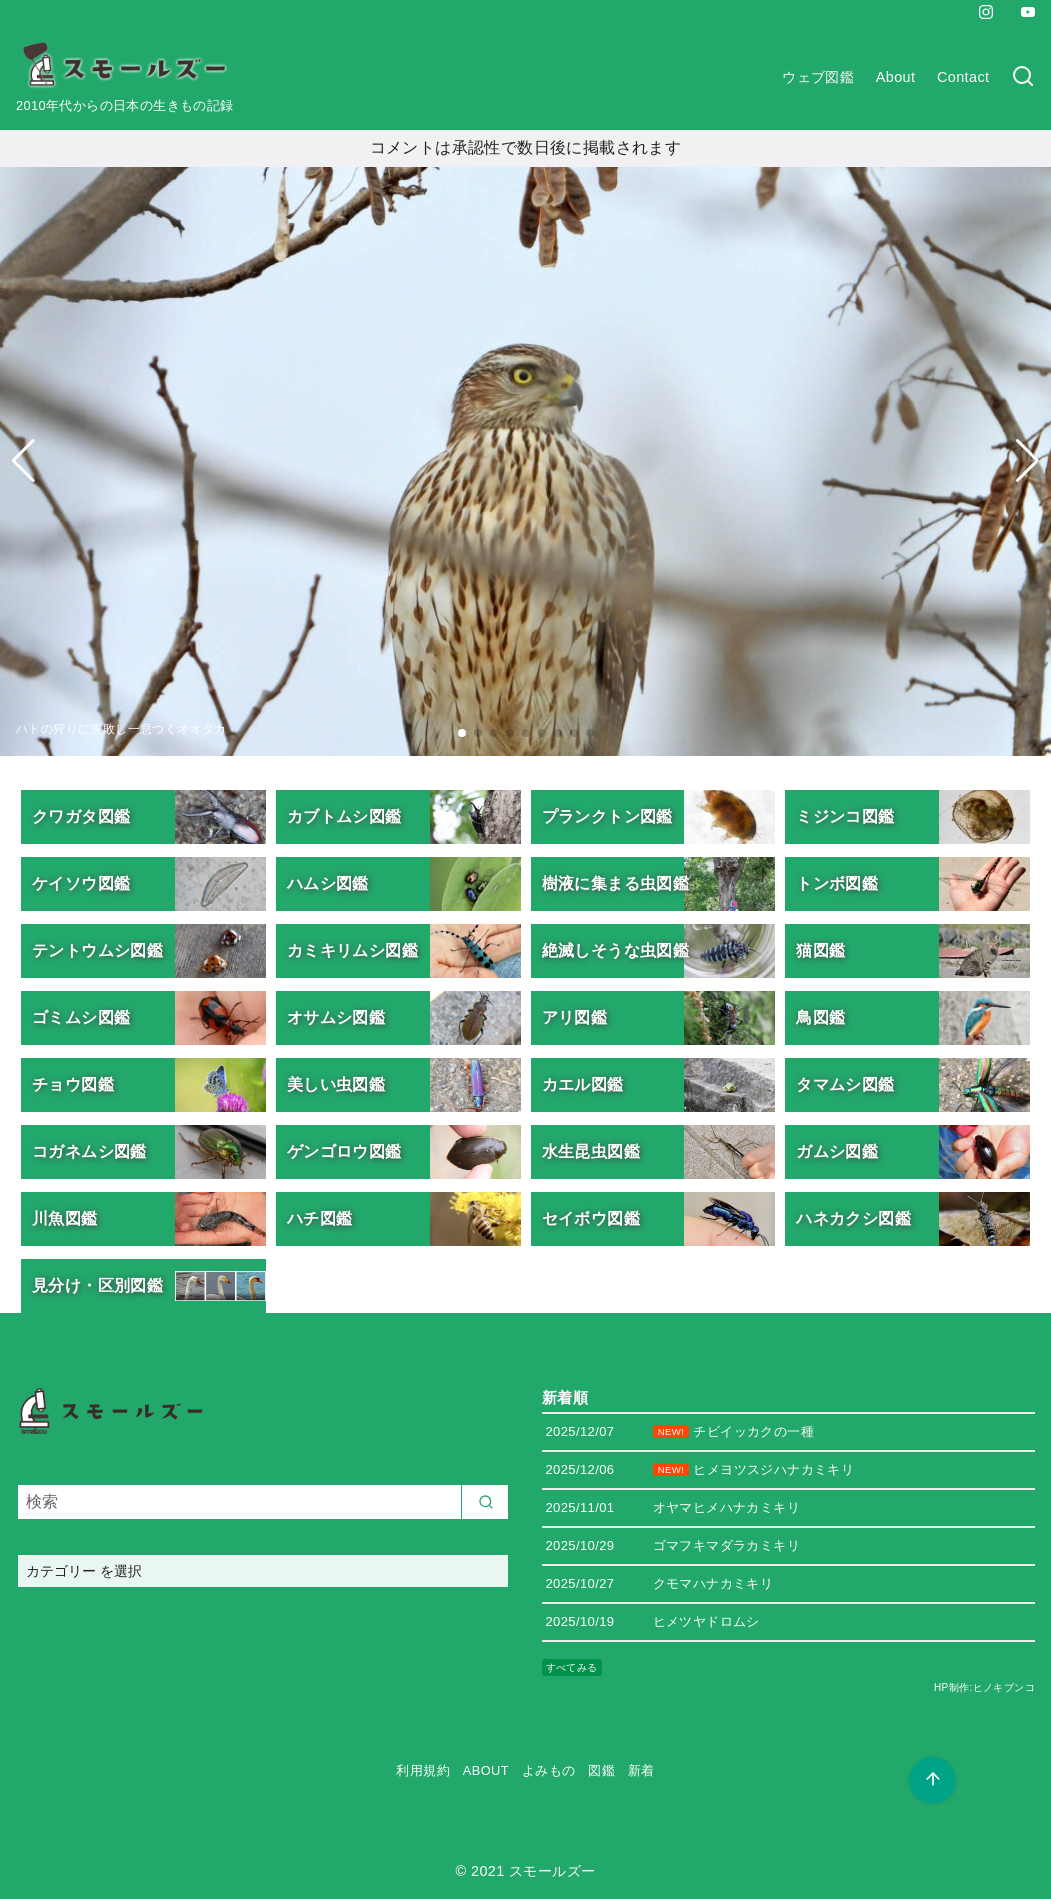 The height and width of the screenshot is (1899, 1051). I want to click on コガネムシ図鑑, so click(89, 1151).